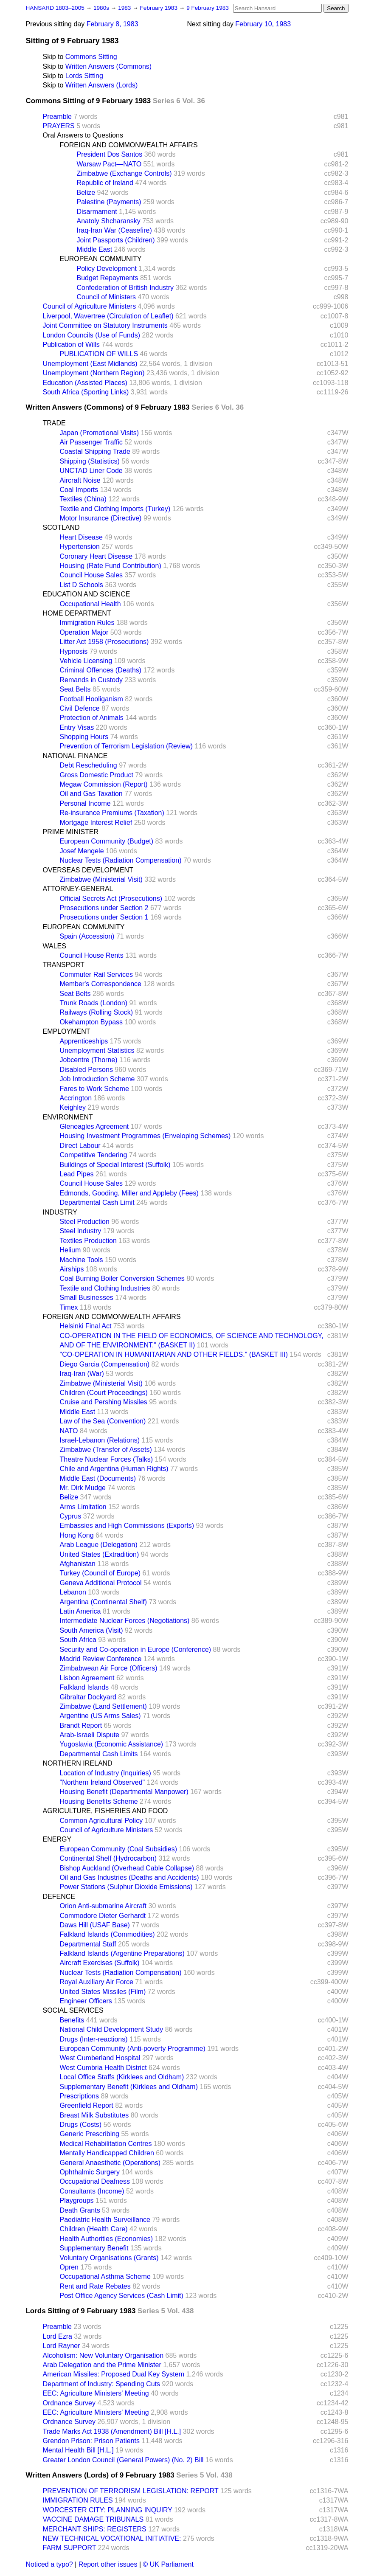 The width and height of the screenshot is (374, 2576). Describe the element at coordinates (93, 1155) in the screenshot. I see `Competitive Tendering` at that location.